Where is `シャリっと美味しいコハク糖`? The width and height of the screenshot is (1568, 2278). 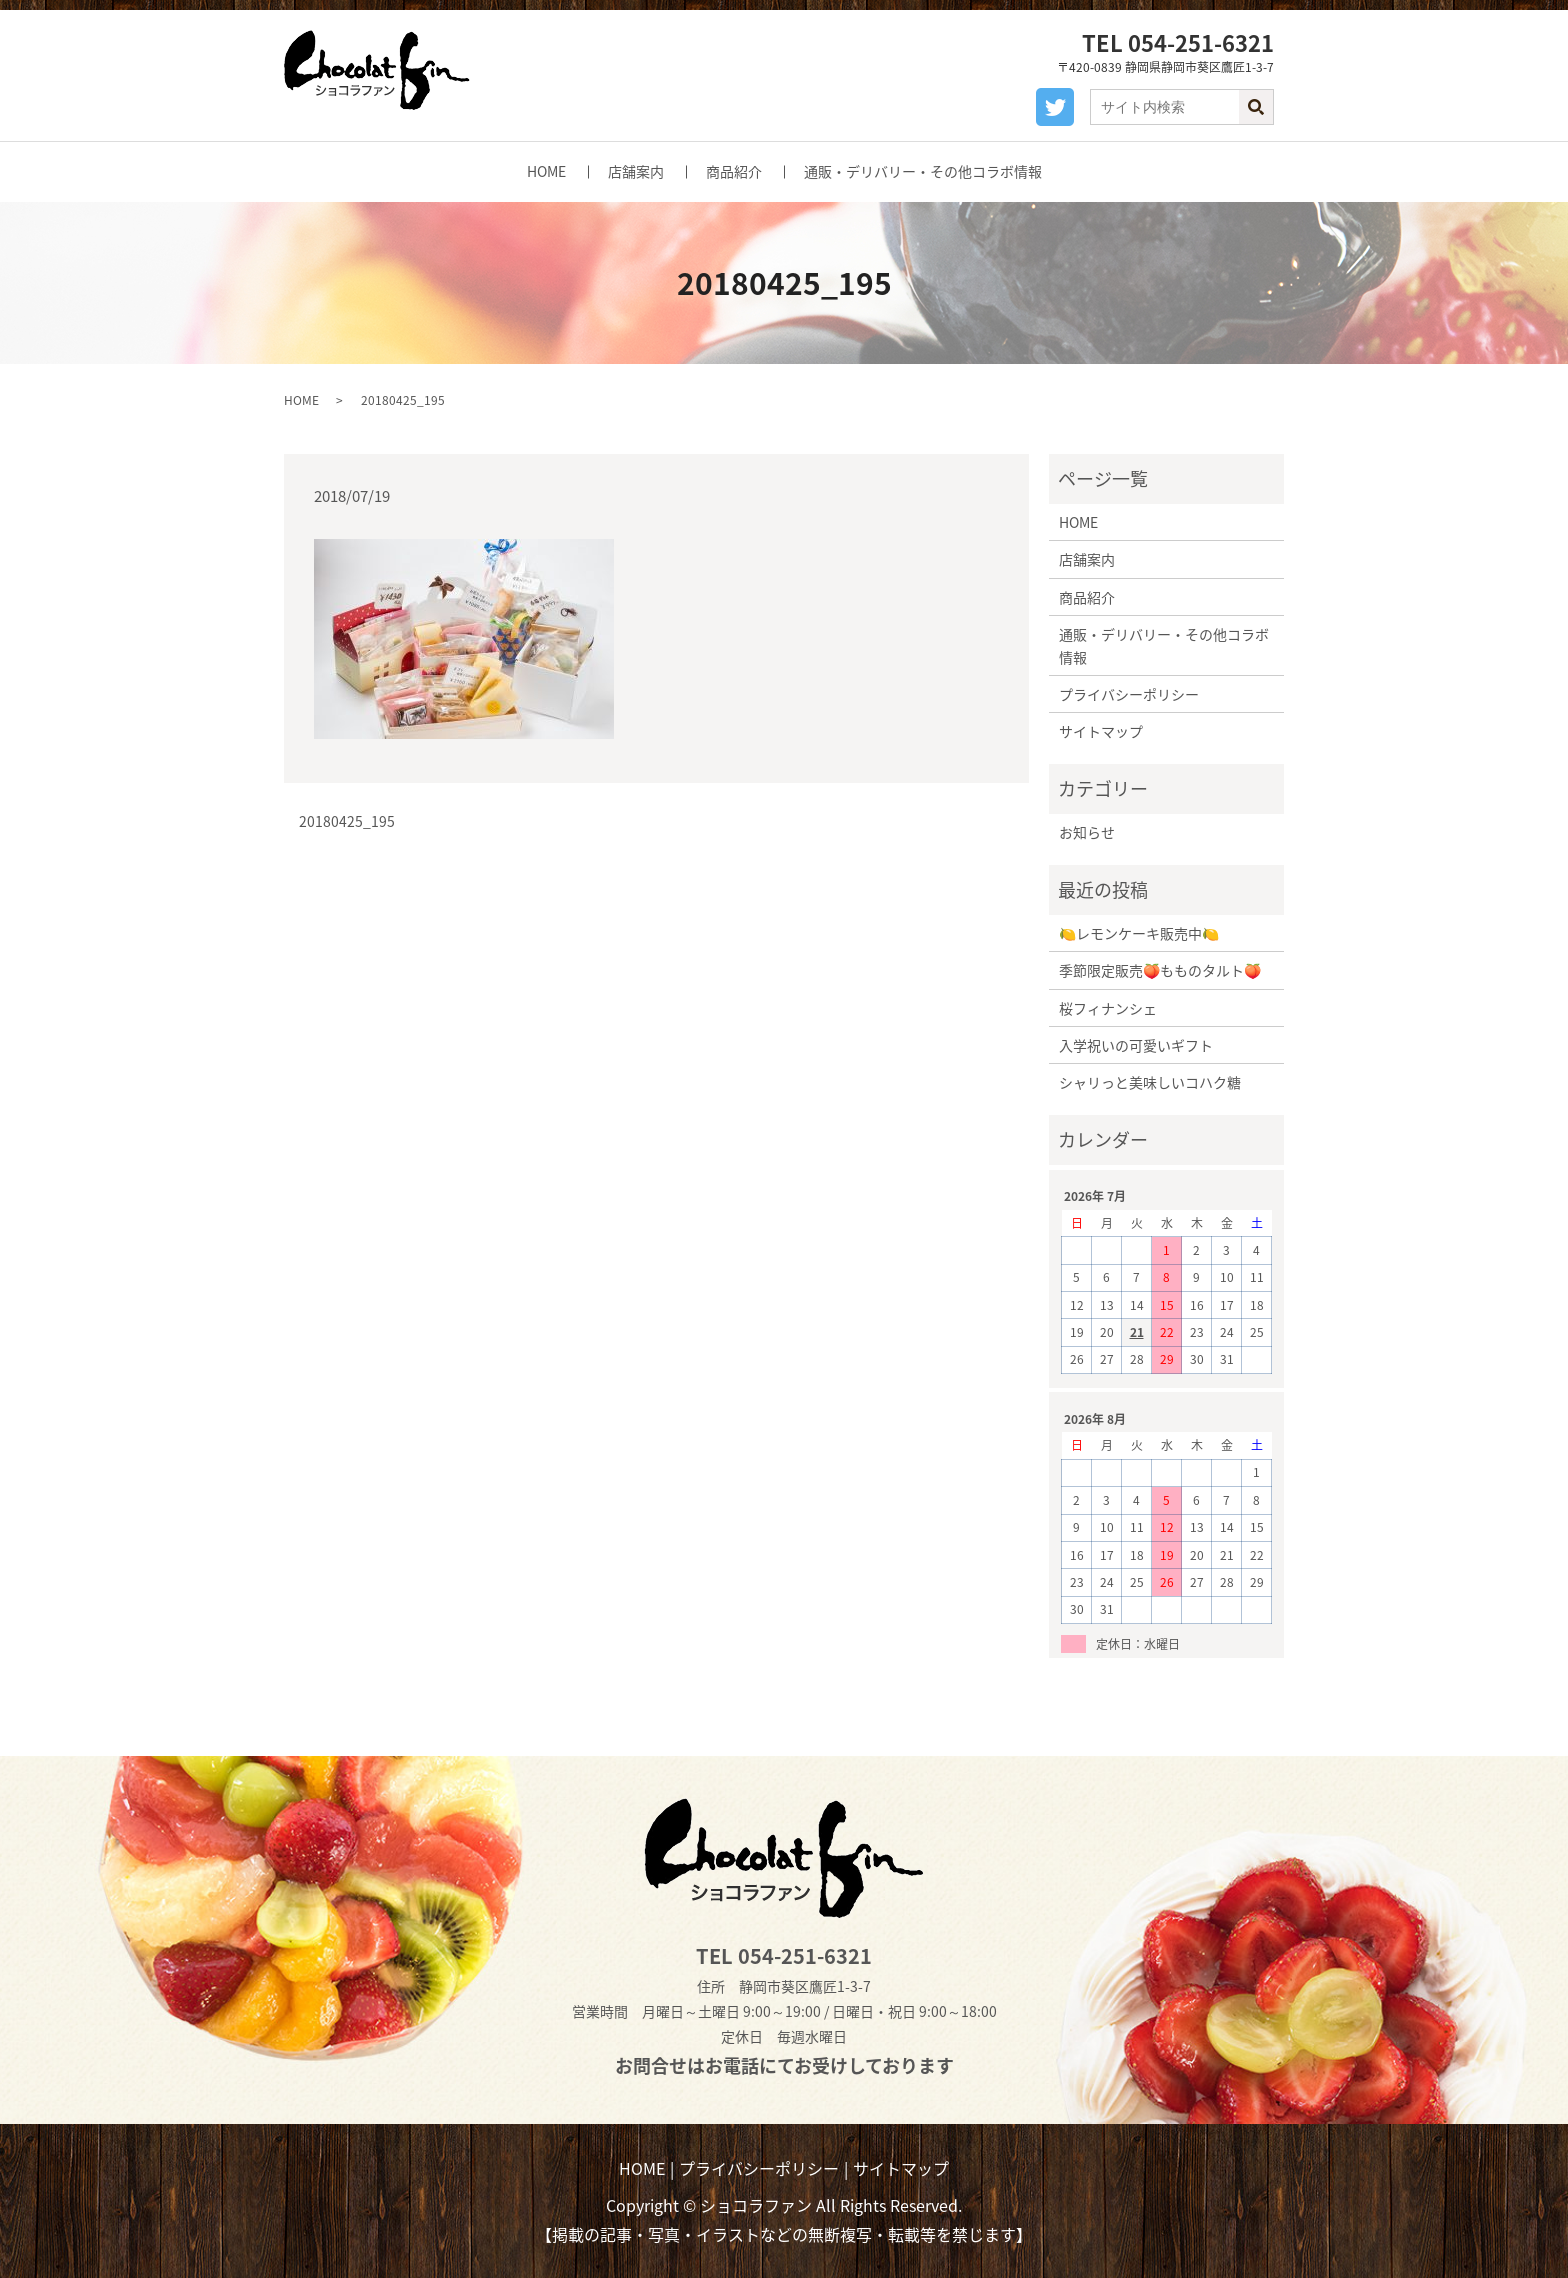 シャリっと美味しいコハク糖 is located at coordinates (1150, 1082).